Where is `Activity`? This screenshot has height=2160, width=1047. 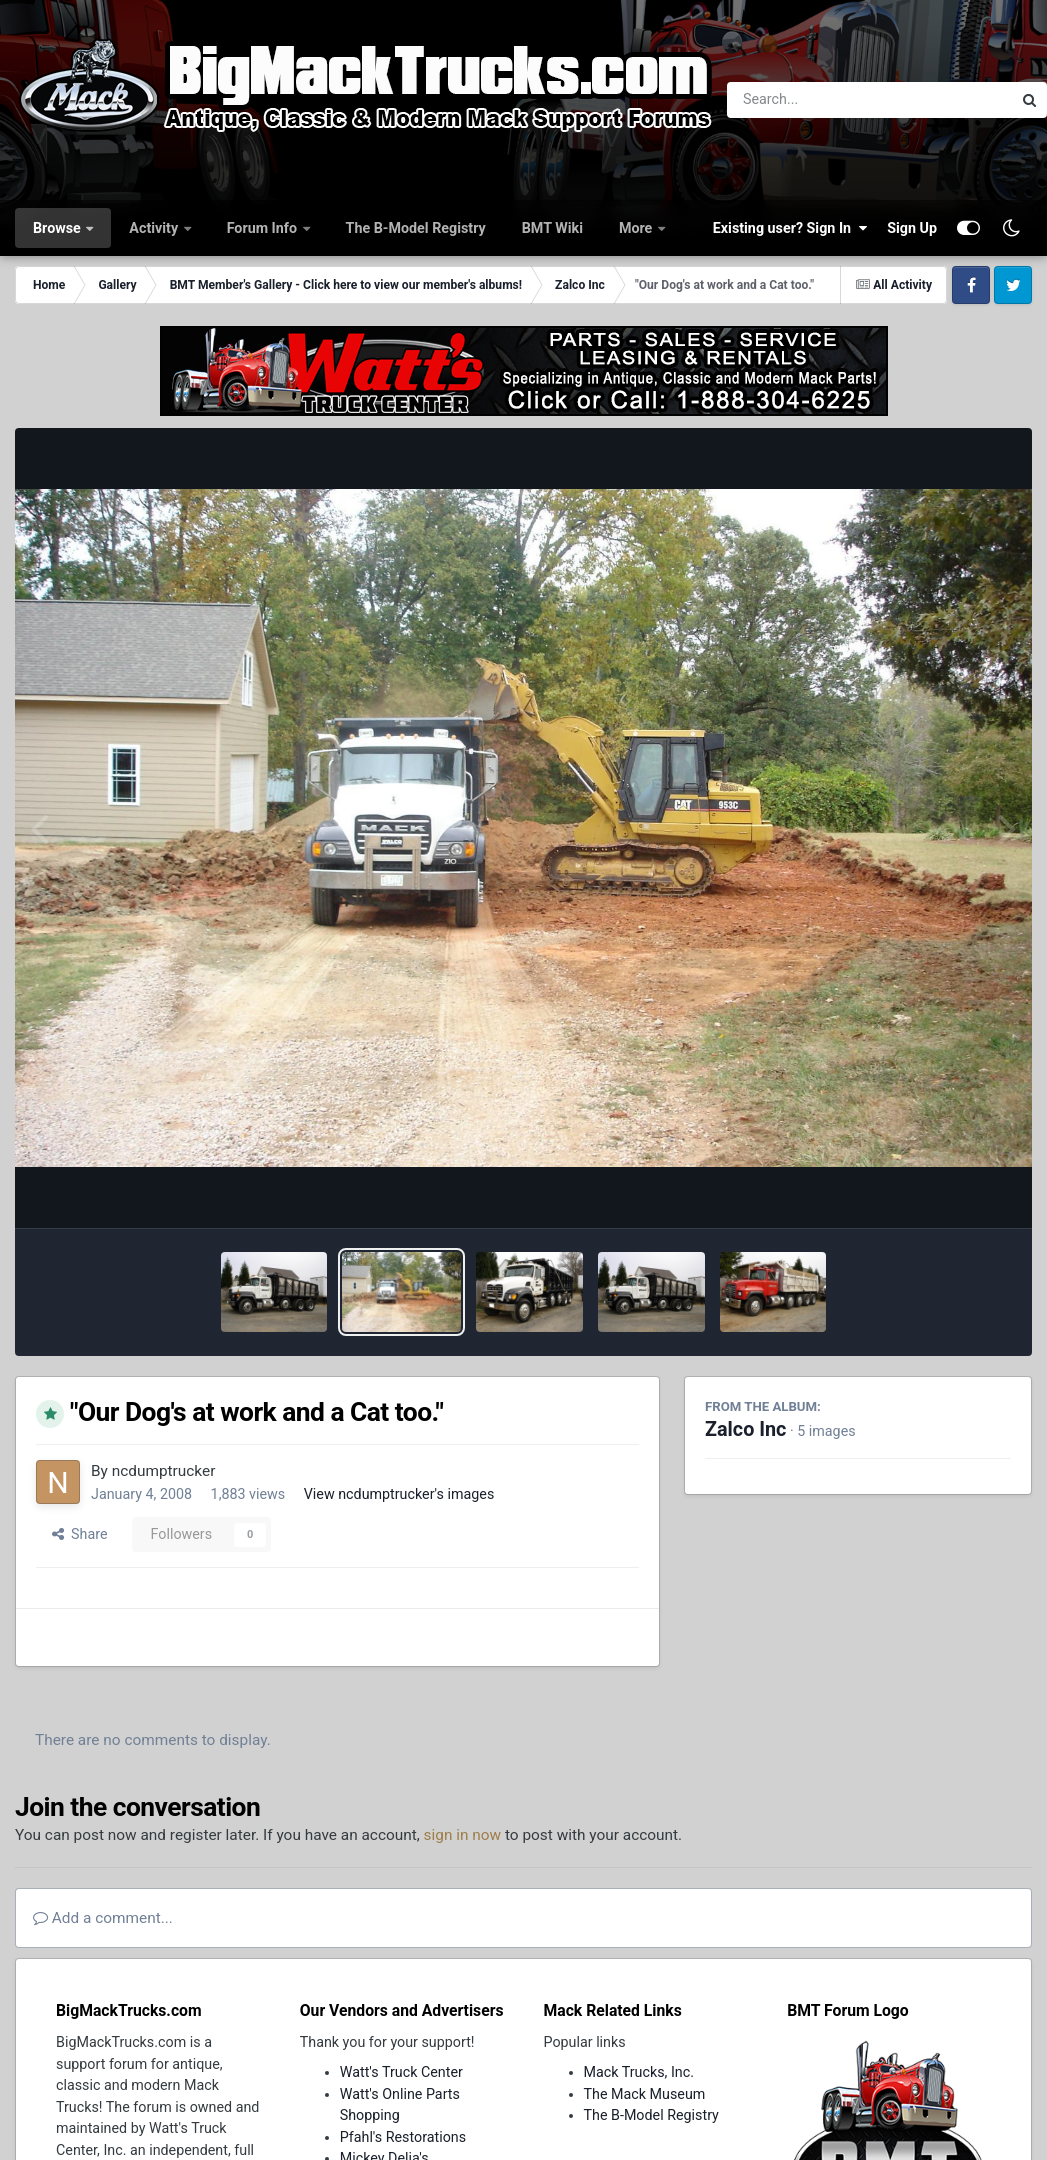
Activity is located at coordinates (155, 228).